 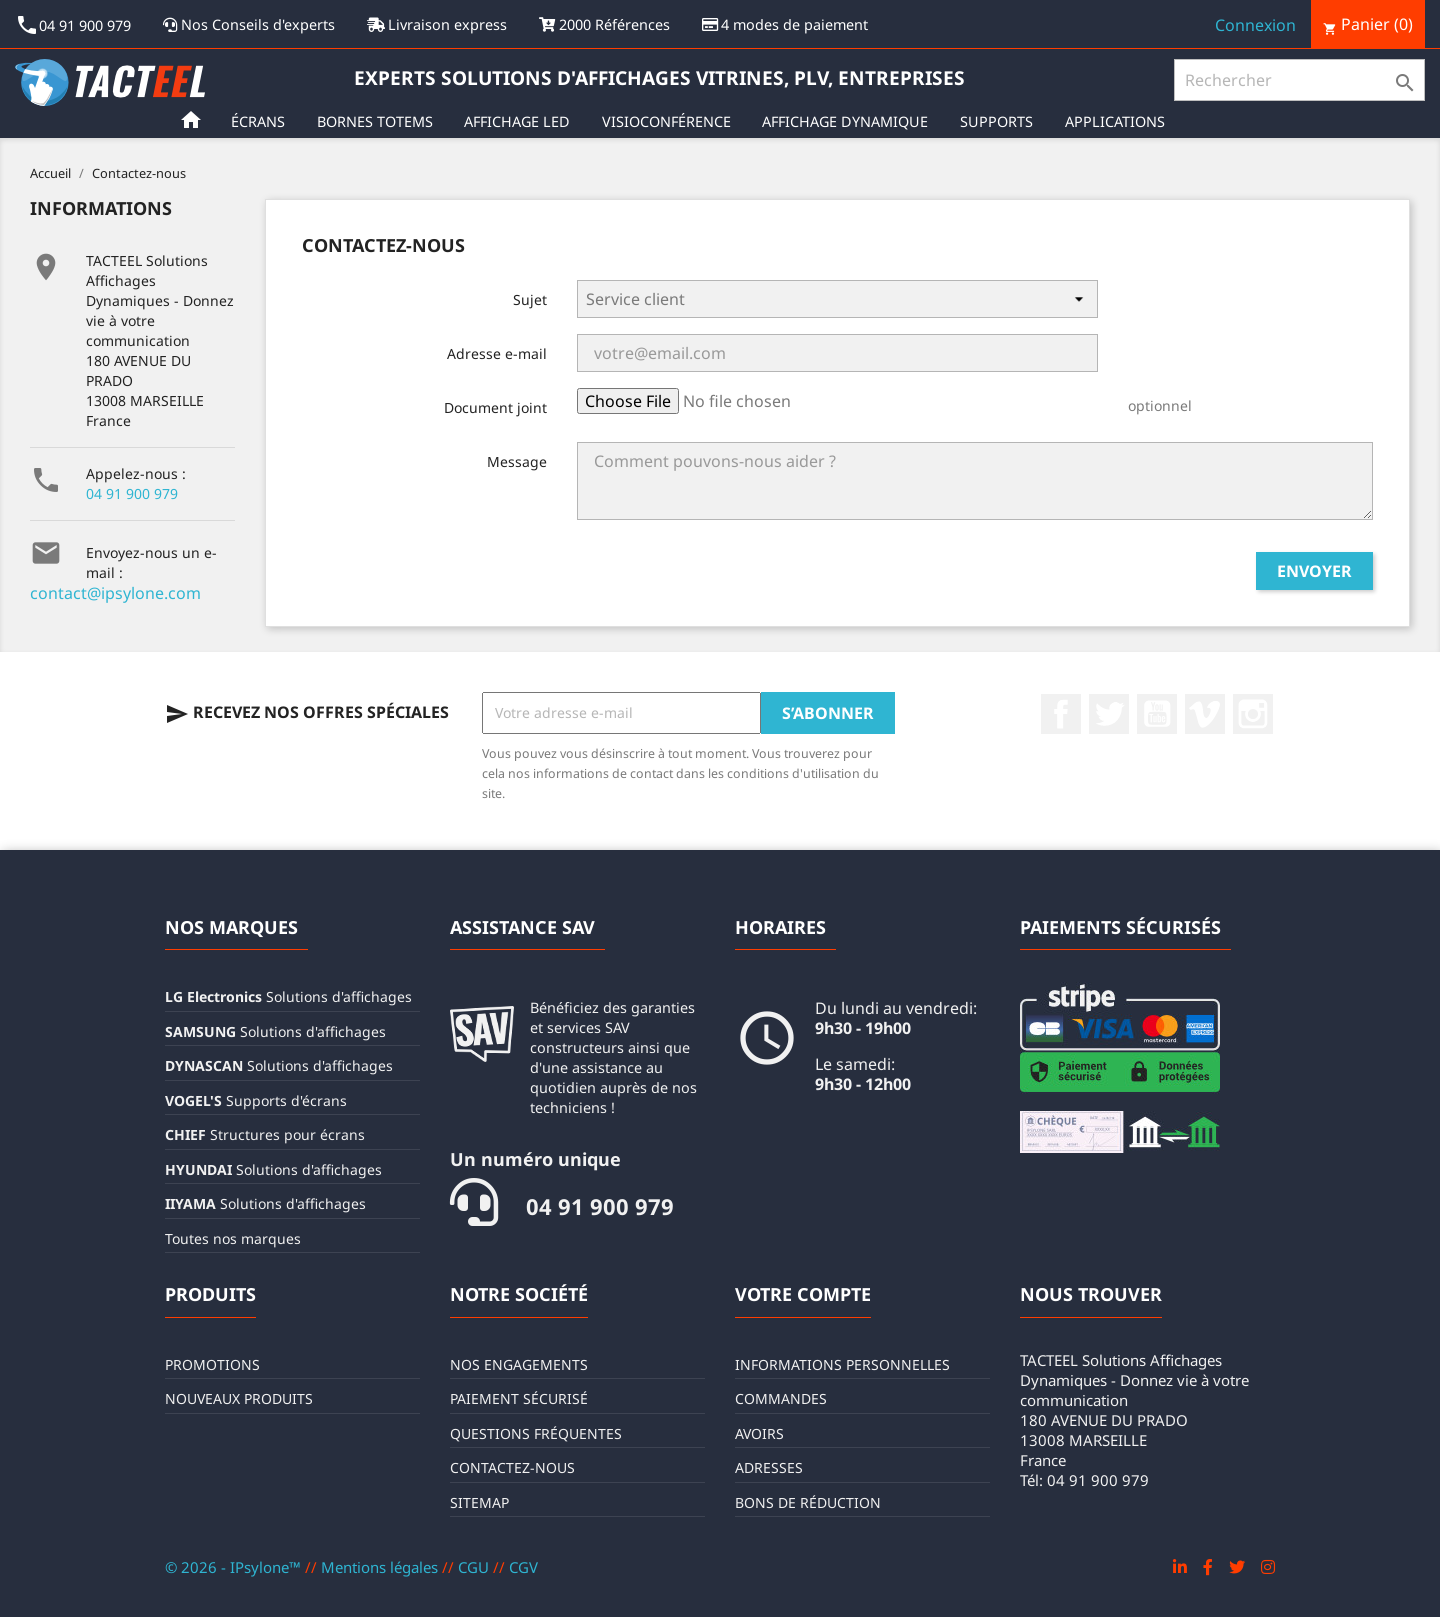 What do you see at coordinates (212, 1364) in the screenshot?
I see `Promotions` at bounding box center [212, 1364].